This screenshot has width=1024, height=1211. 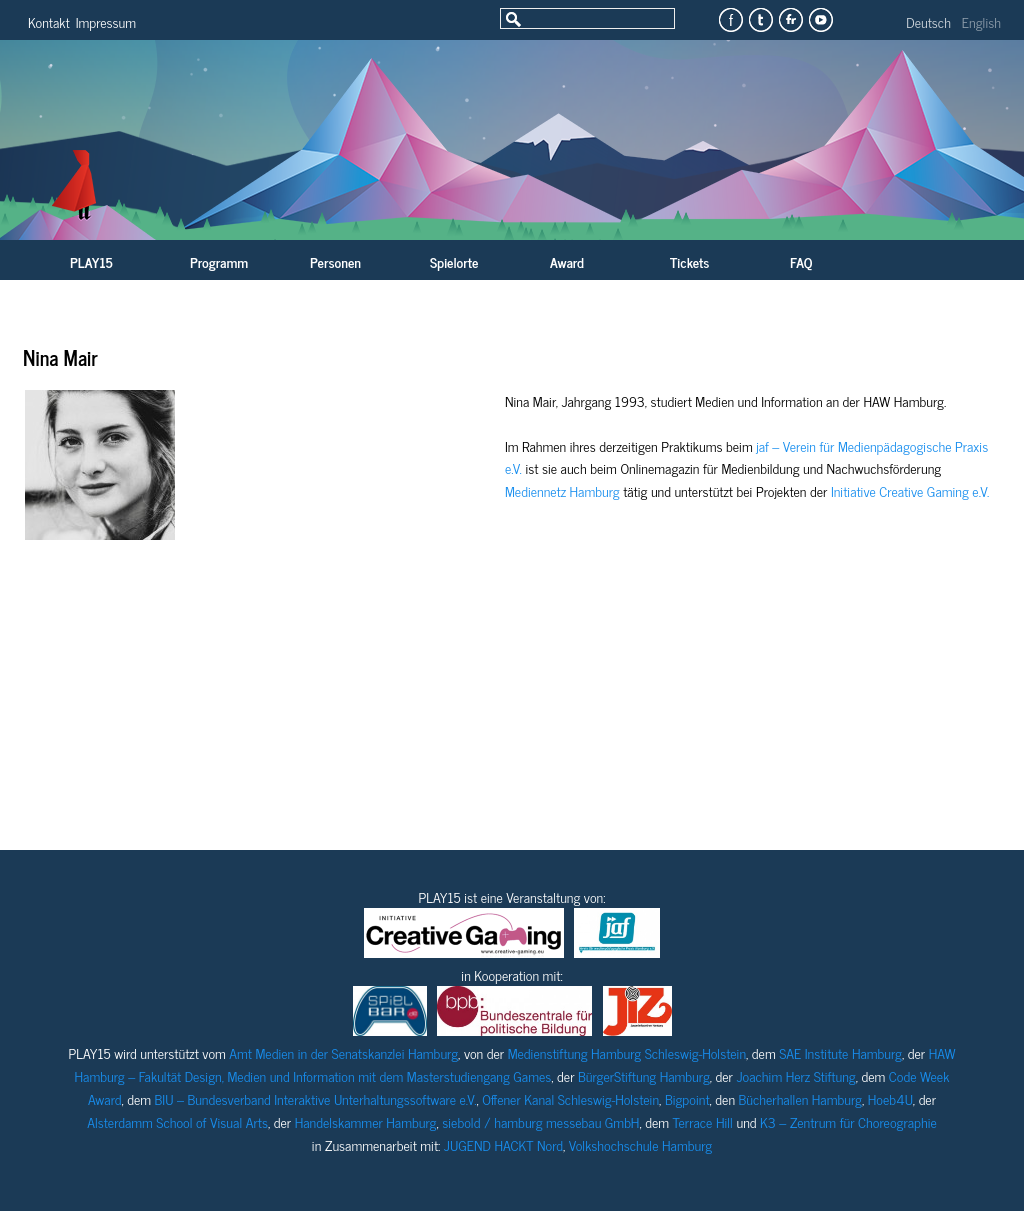 What do you see at coordinates (91, 261) in the screenshot?
I see `PLAY15` at bounding box center [91, 261].